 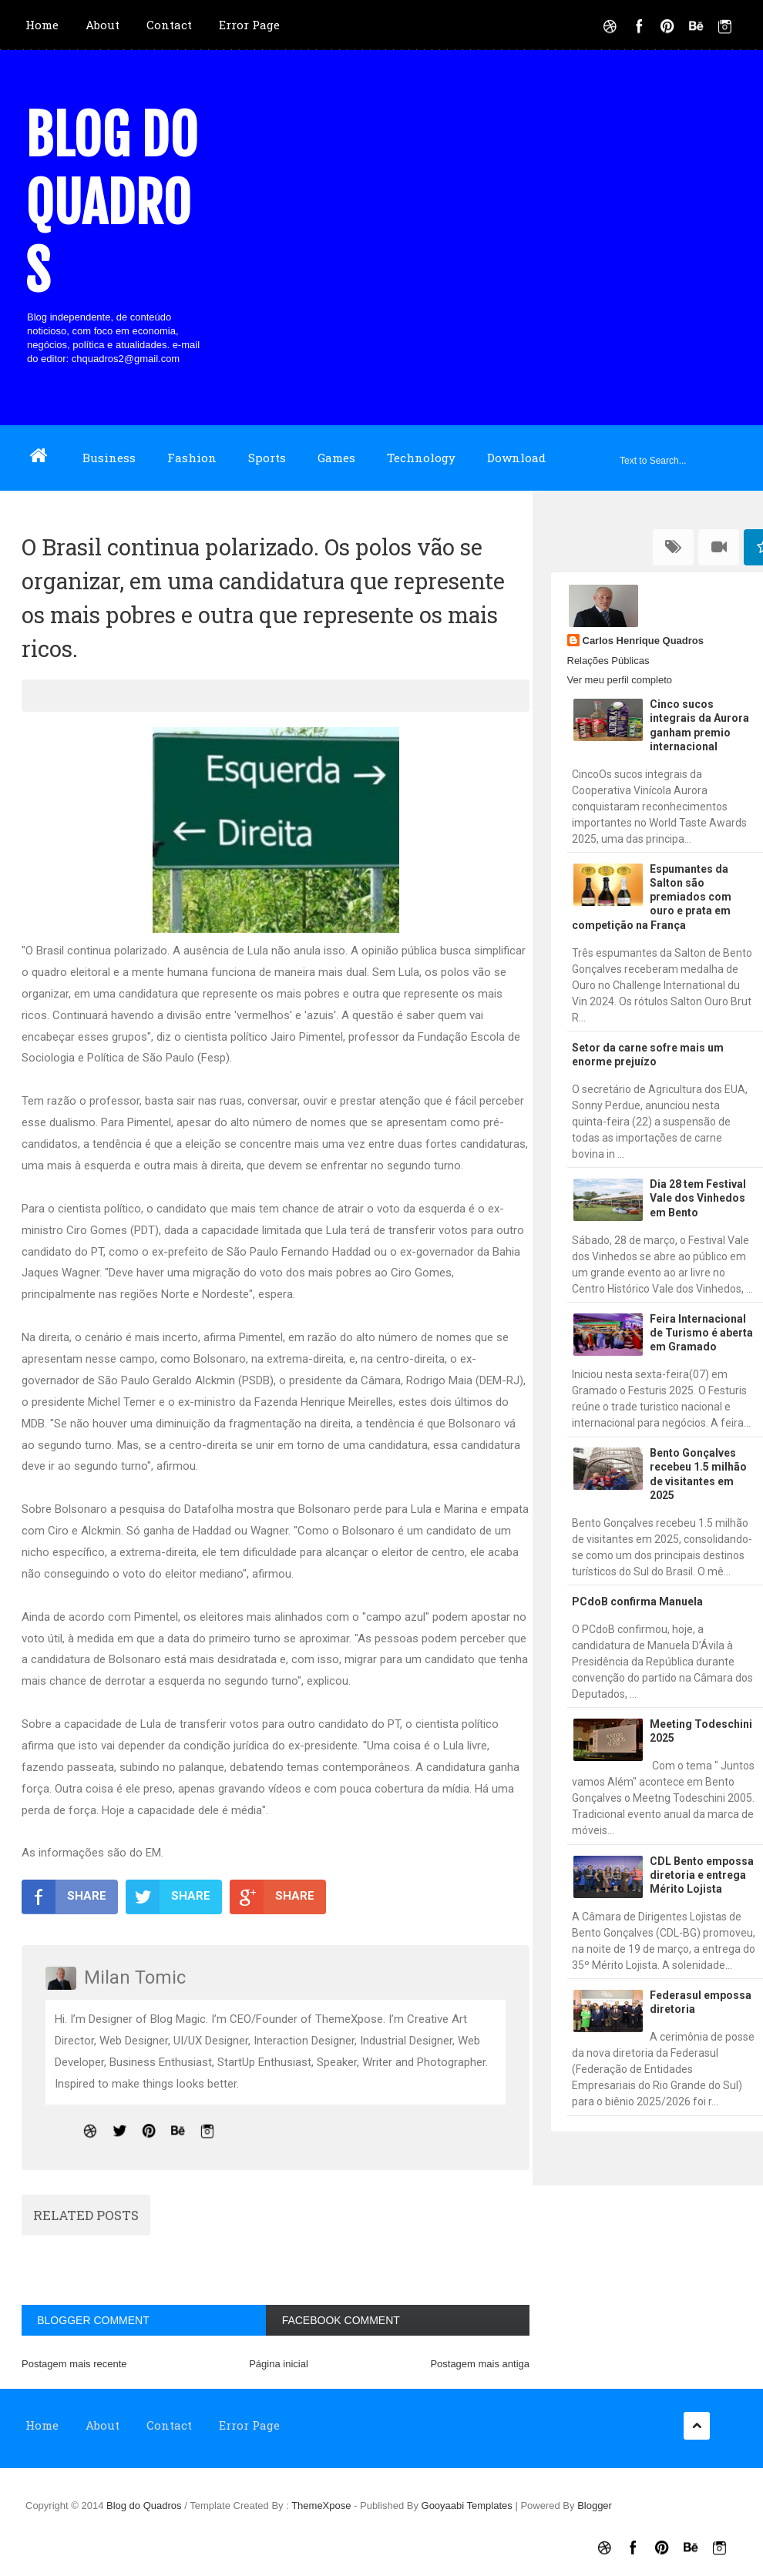 I want to click on Technology, so click(x=421, y=457).